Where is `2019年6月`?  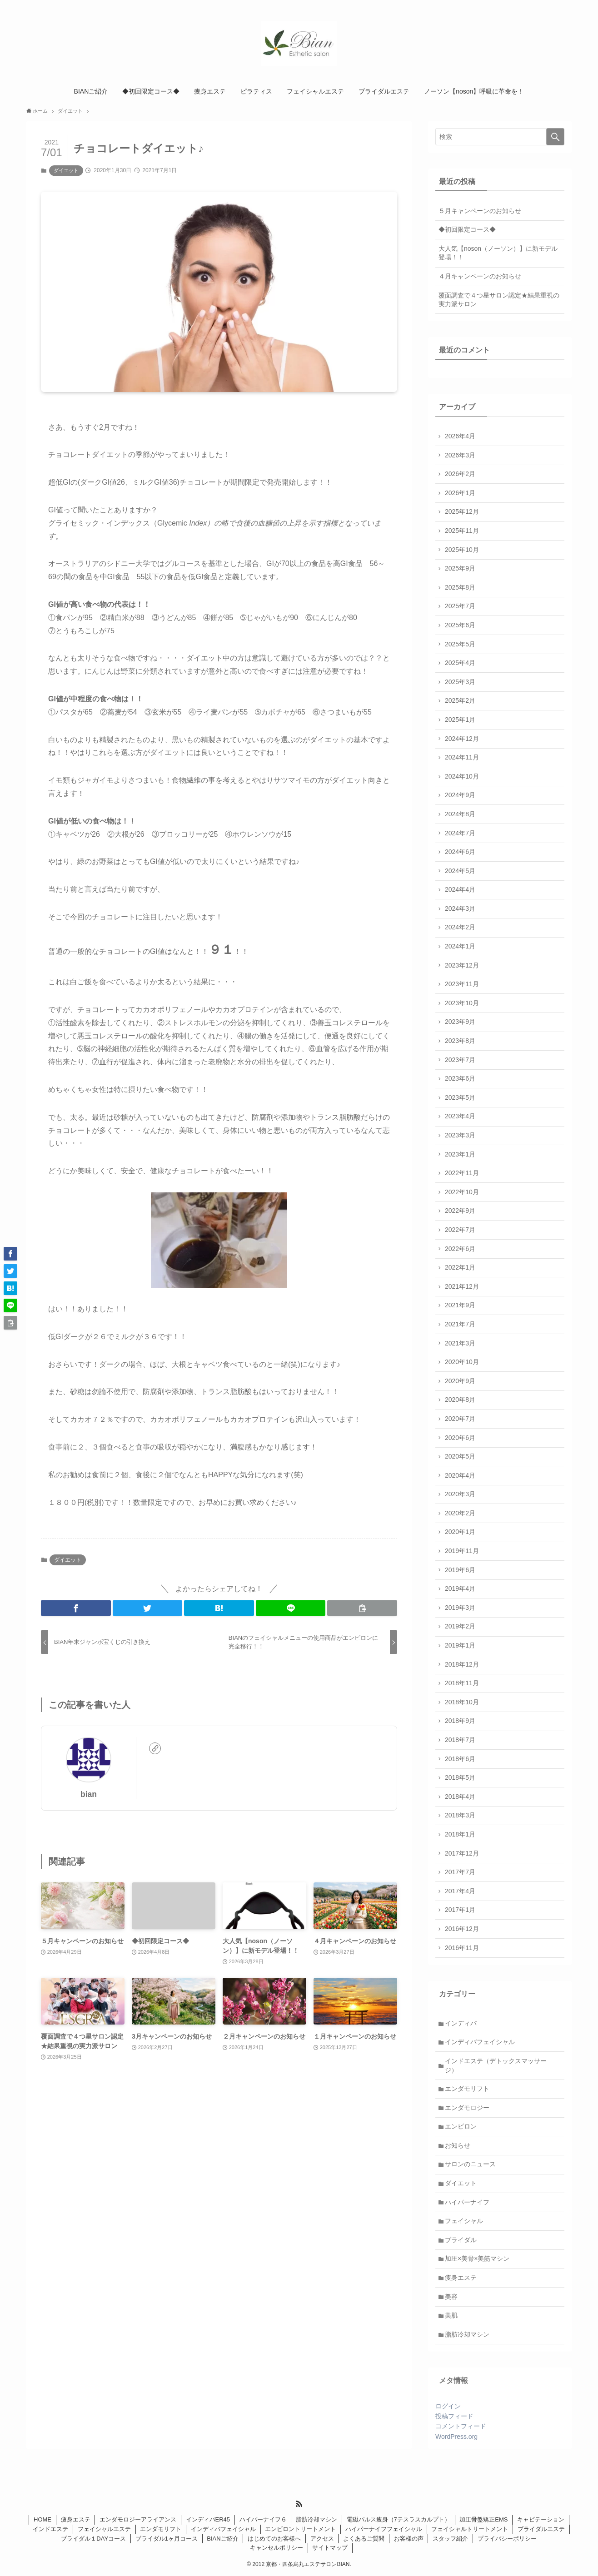
2019年6月 is located at coordinates (460, 1569).